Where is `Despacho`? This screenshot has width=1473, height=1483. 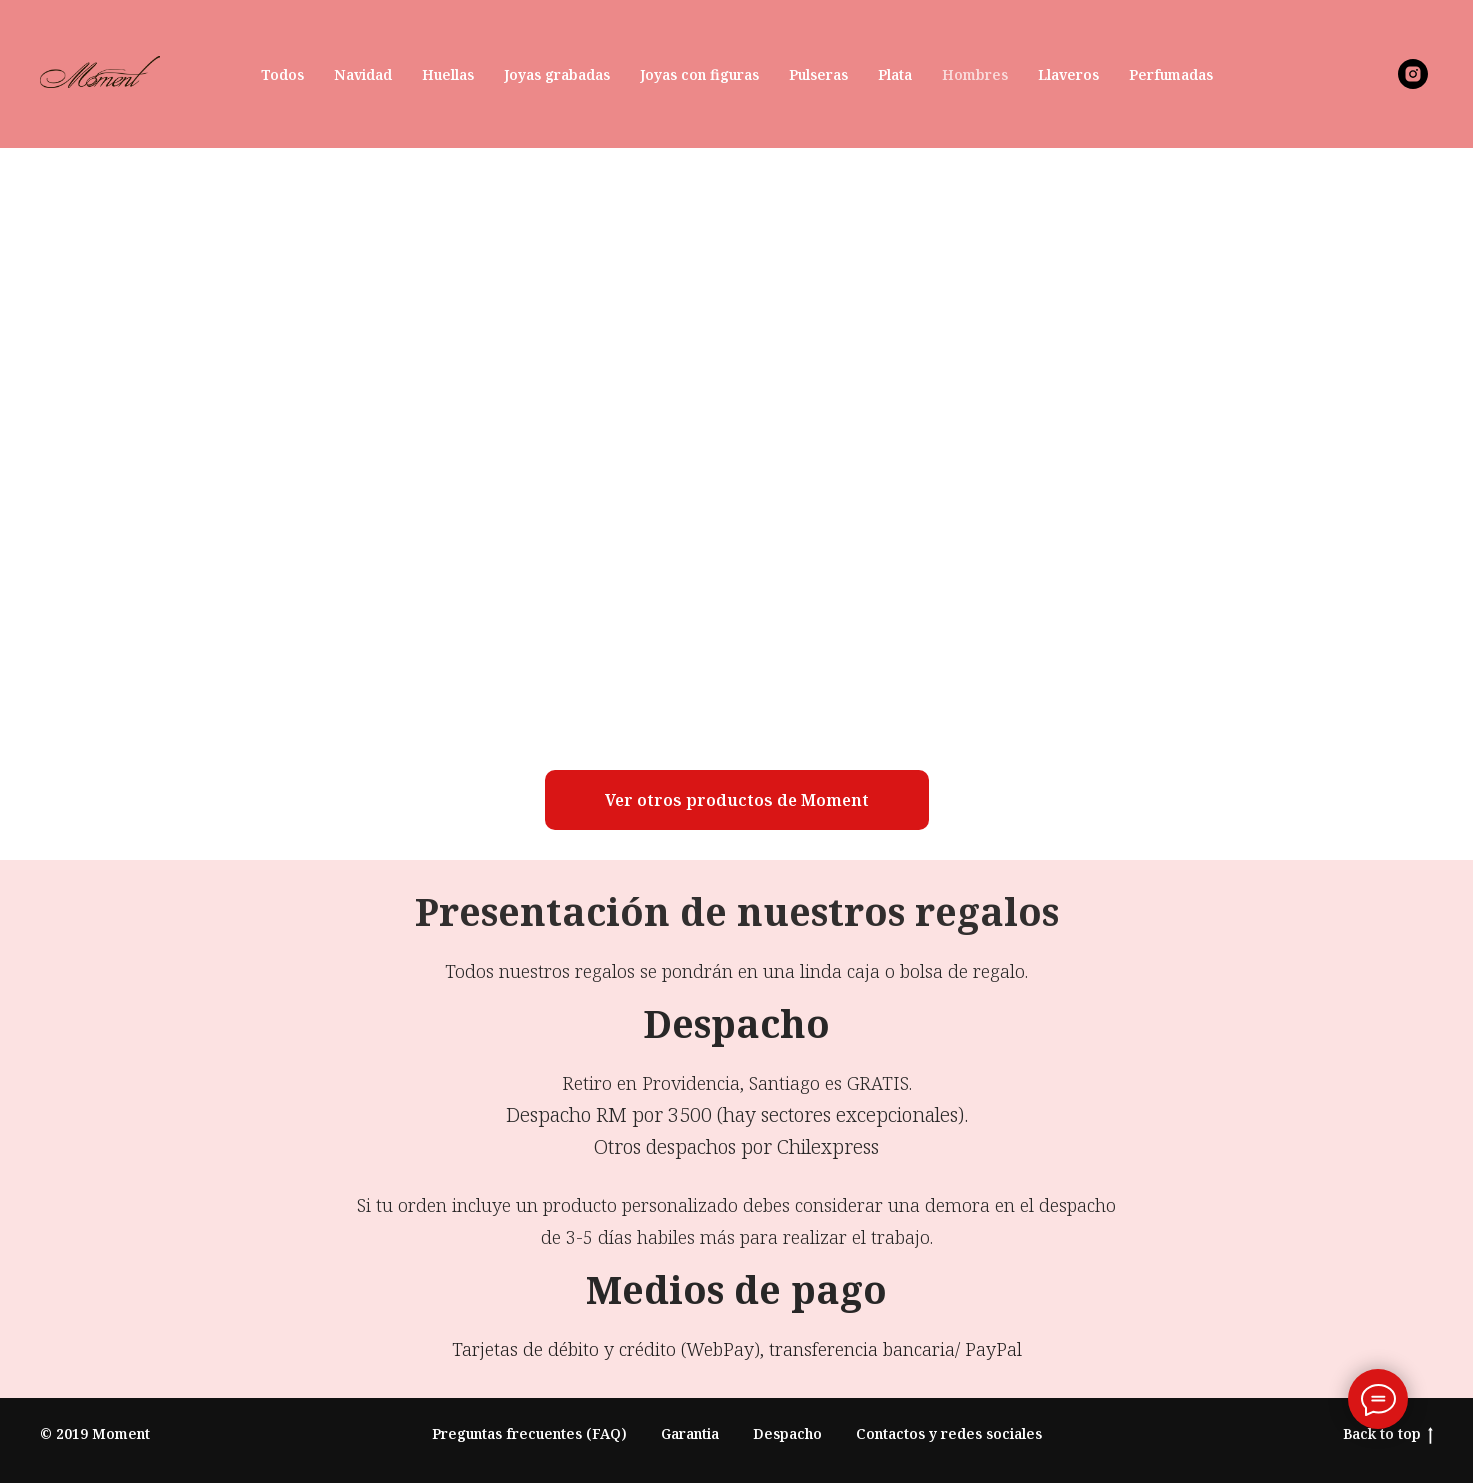 Despacho is located at coordinates (787, 1433).